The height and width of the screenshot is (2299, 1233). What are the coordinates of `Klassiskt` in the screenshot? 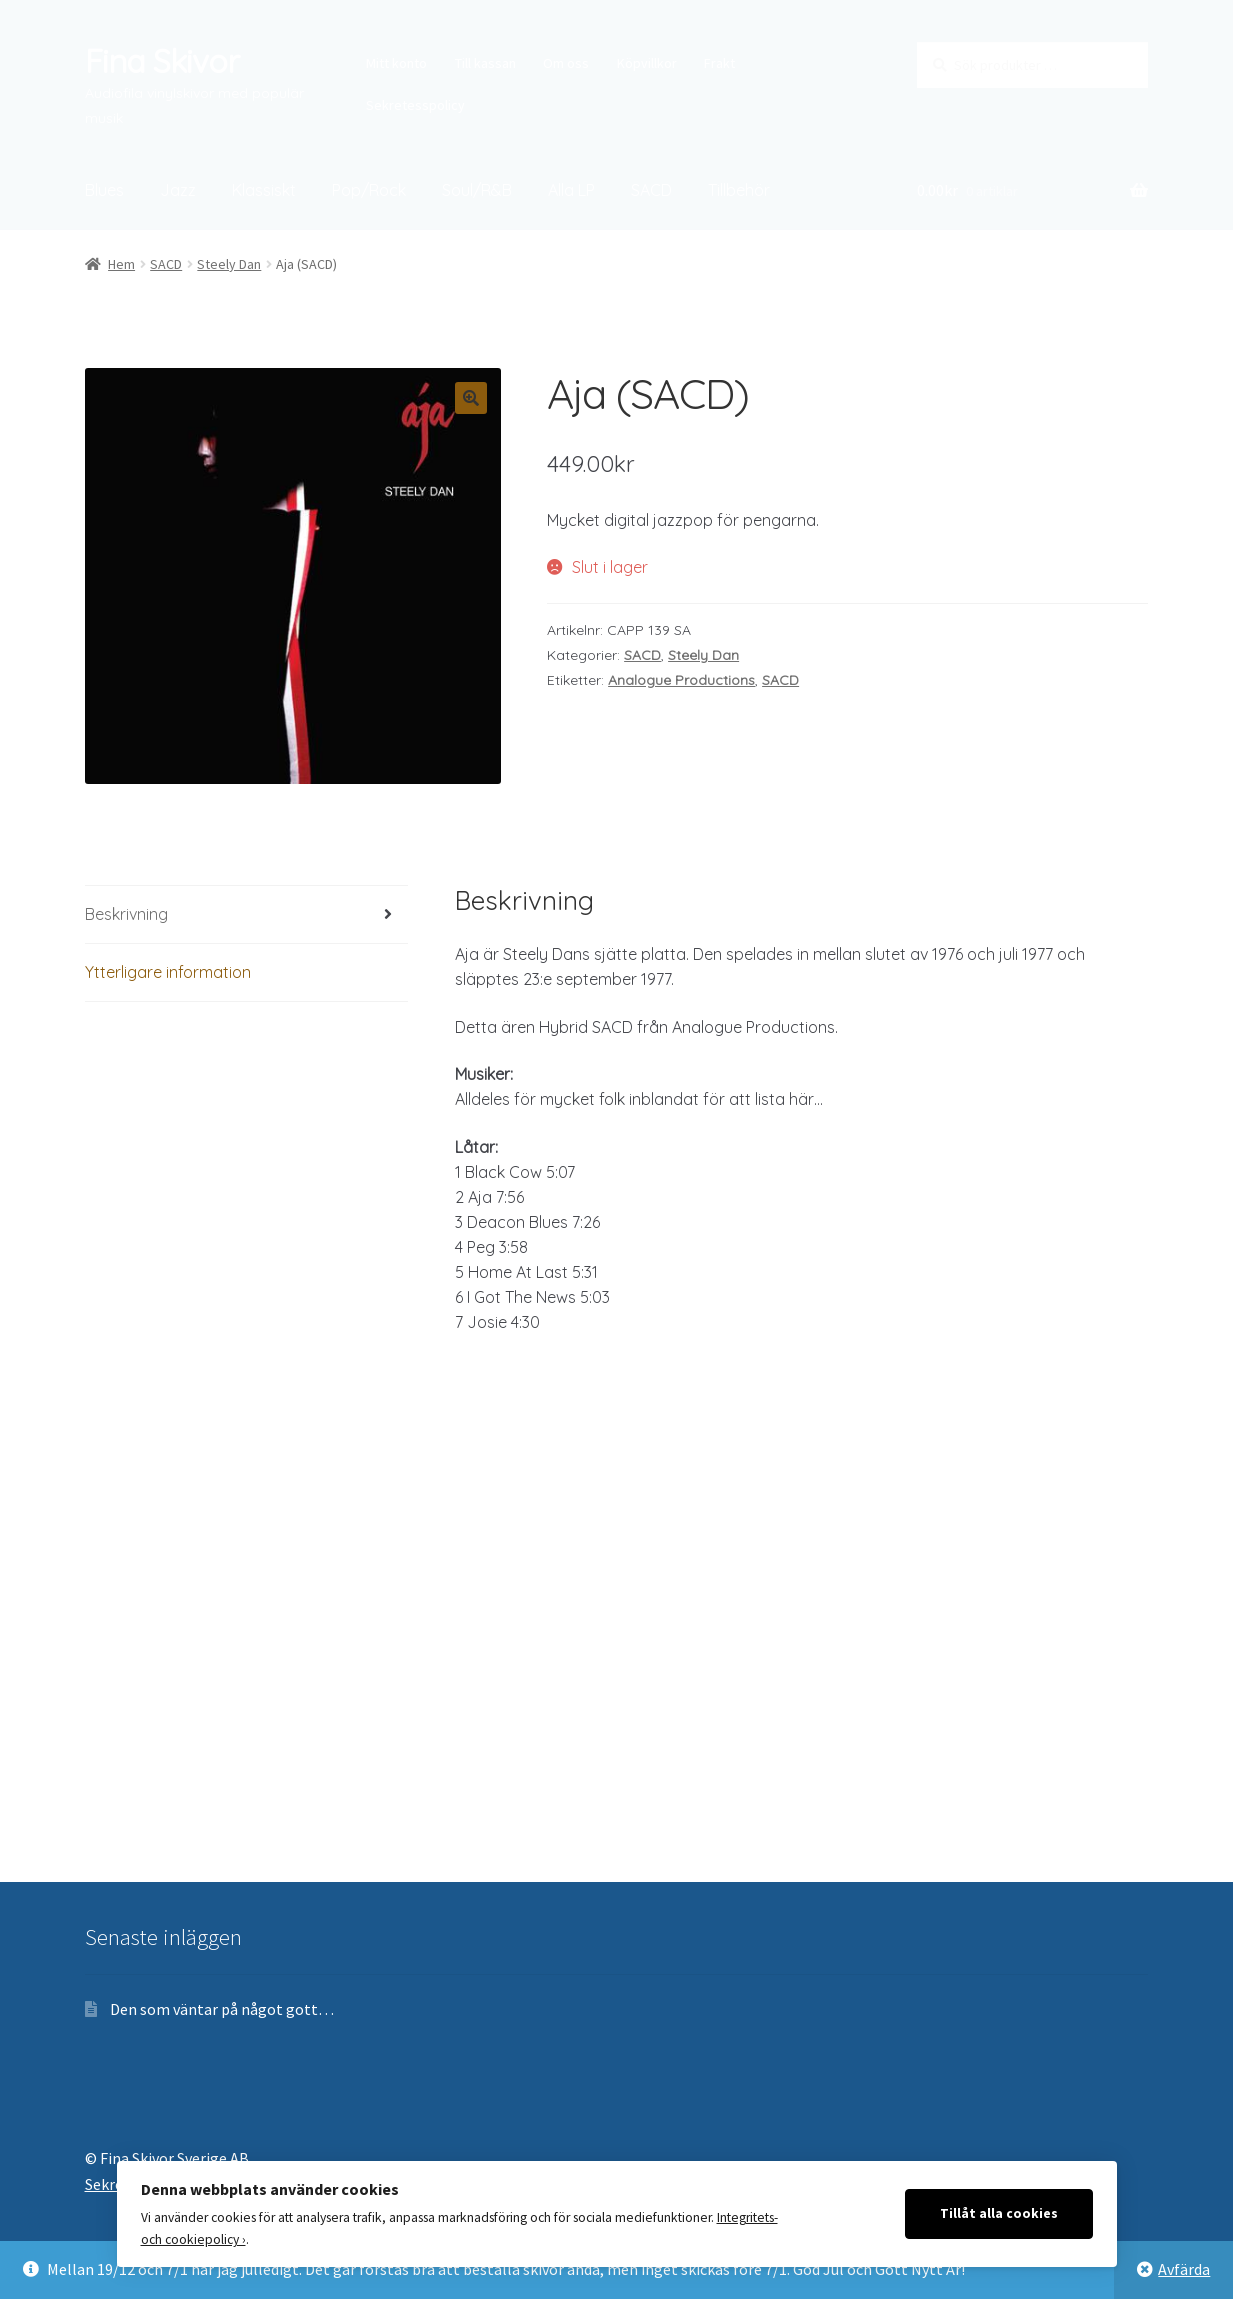 It's located at (264, 190).